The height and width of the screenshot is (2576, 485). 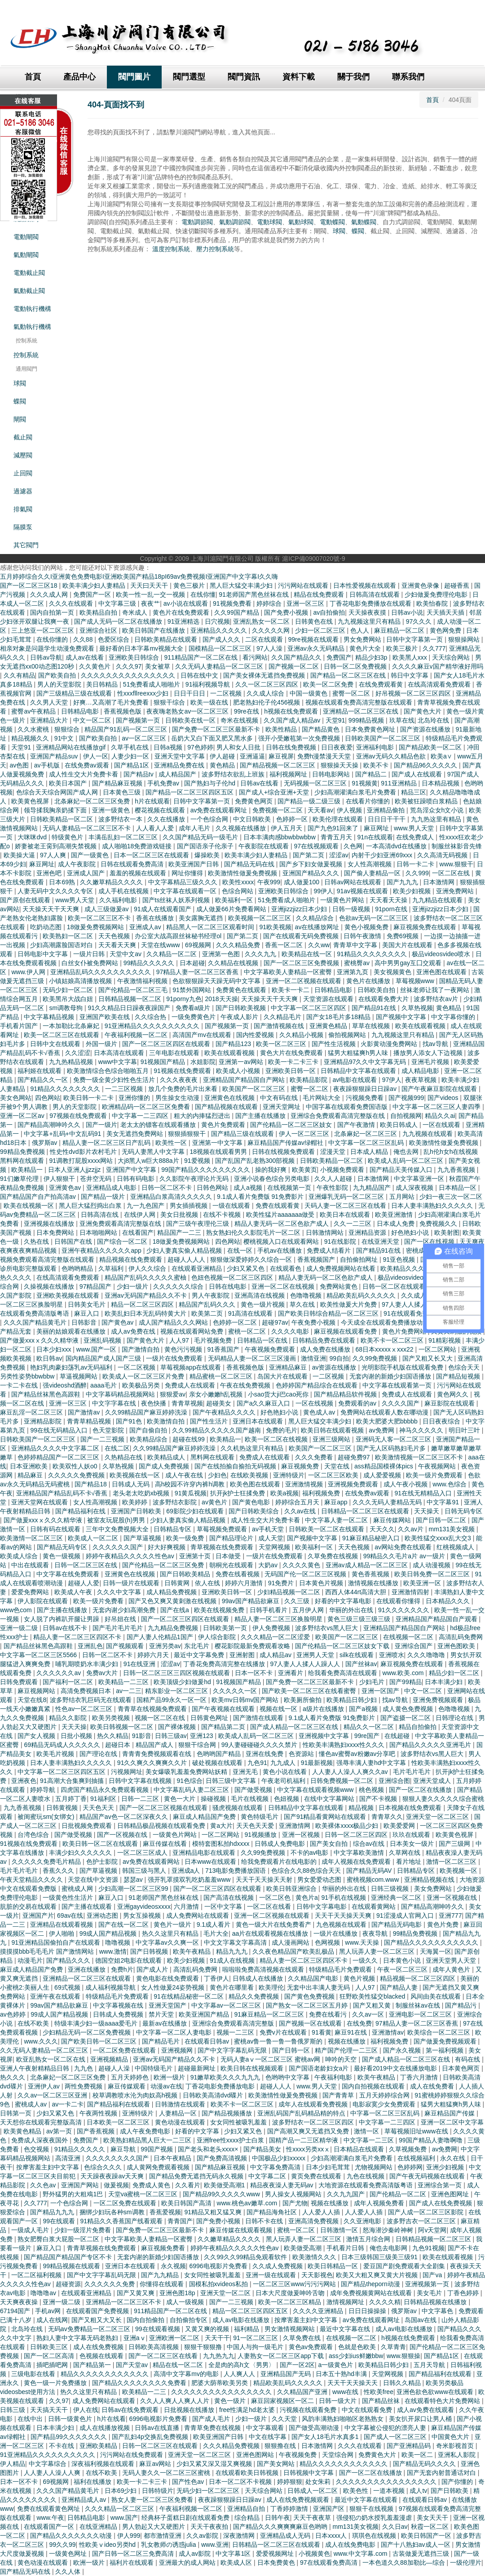 I want to click on 麻豆入口, so click(x=87, y=1313).